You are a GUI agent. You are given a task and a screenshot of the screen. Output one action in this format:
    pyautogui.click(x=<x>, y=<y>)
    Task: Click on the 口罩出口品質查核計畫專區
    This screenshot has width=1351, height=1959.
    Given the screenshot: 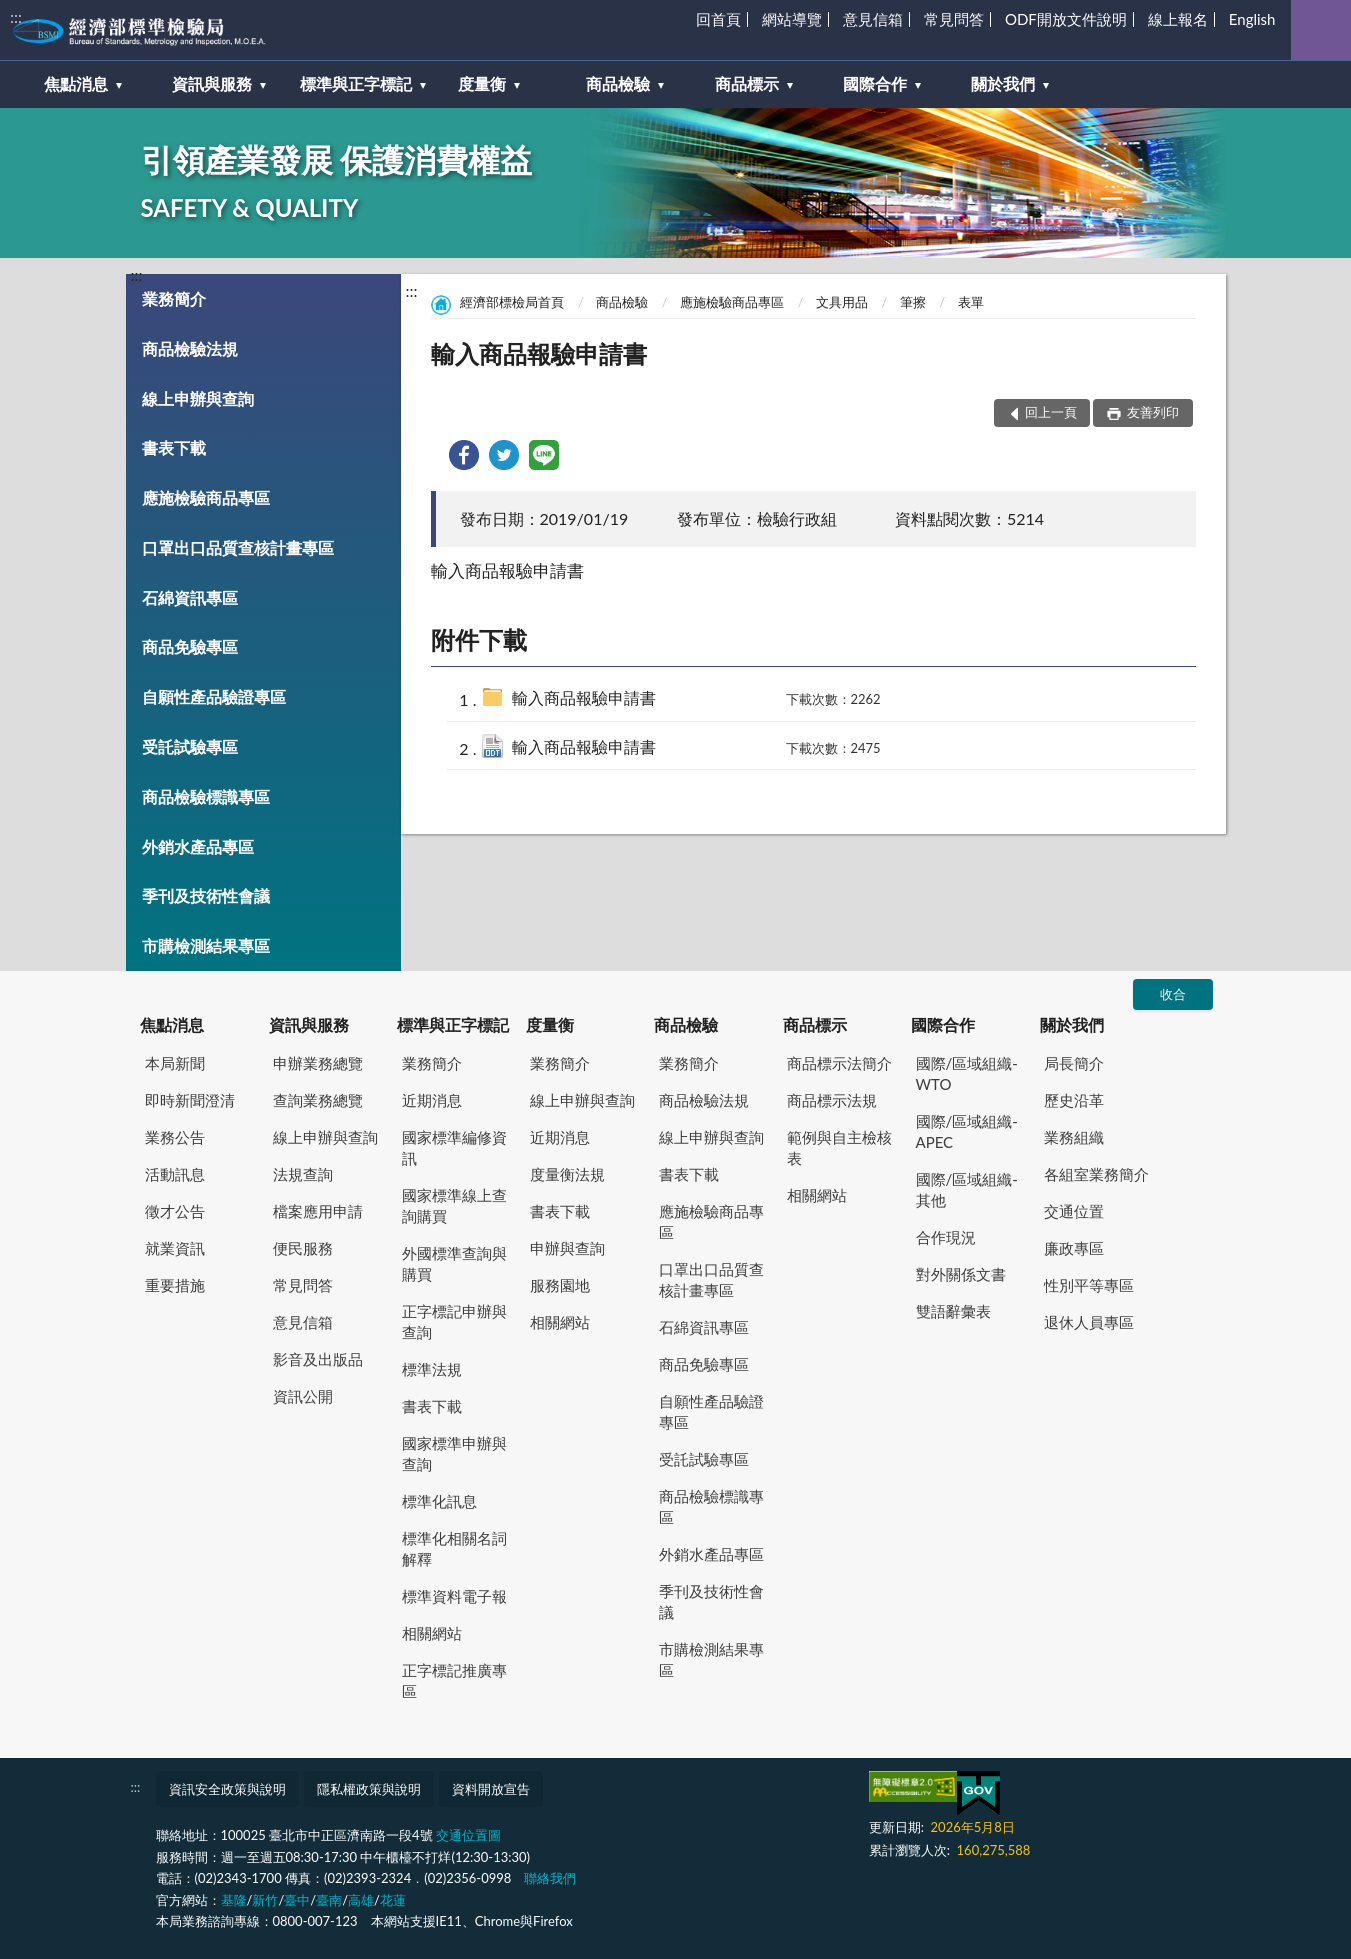 What is the action you would take?
    pyautogui.click(x=238, y=547)
    